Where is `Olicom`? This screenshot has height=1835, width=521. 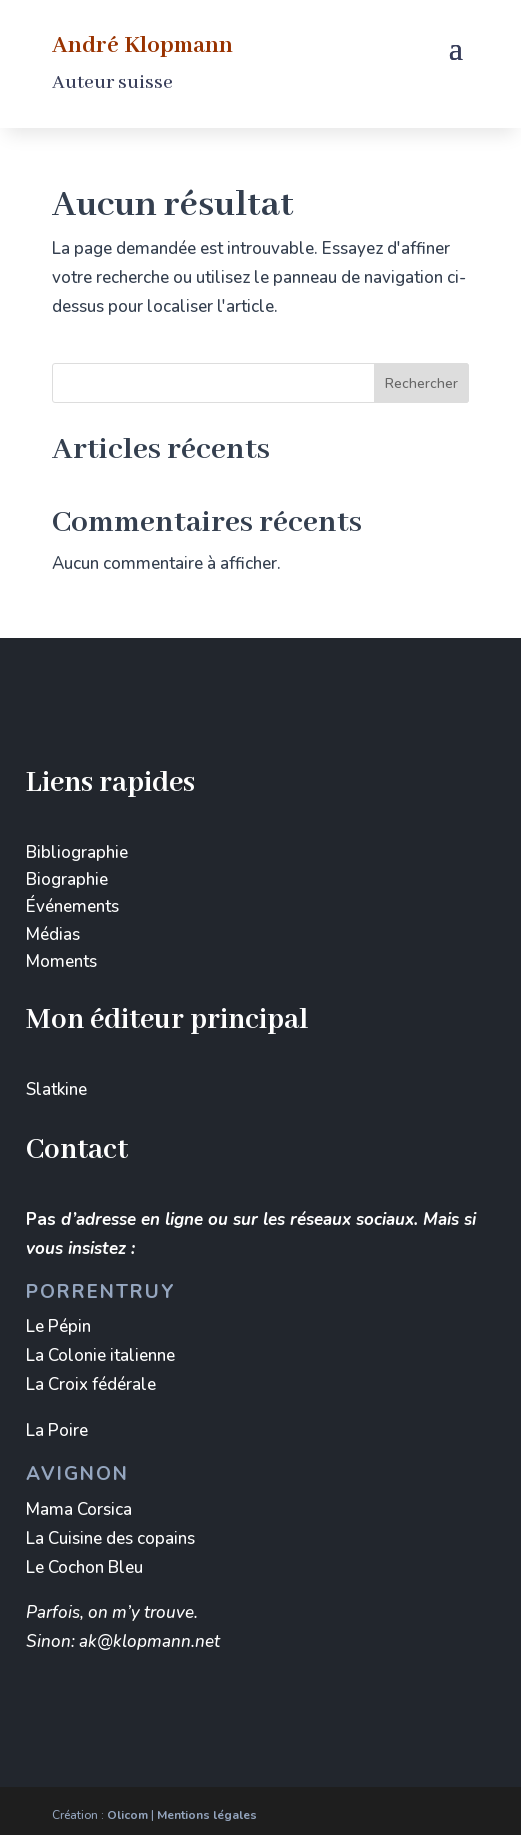
Olicom is located at coordinates (127, 1815).